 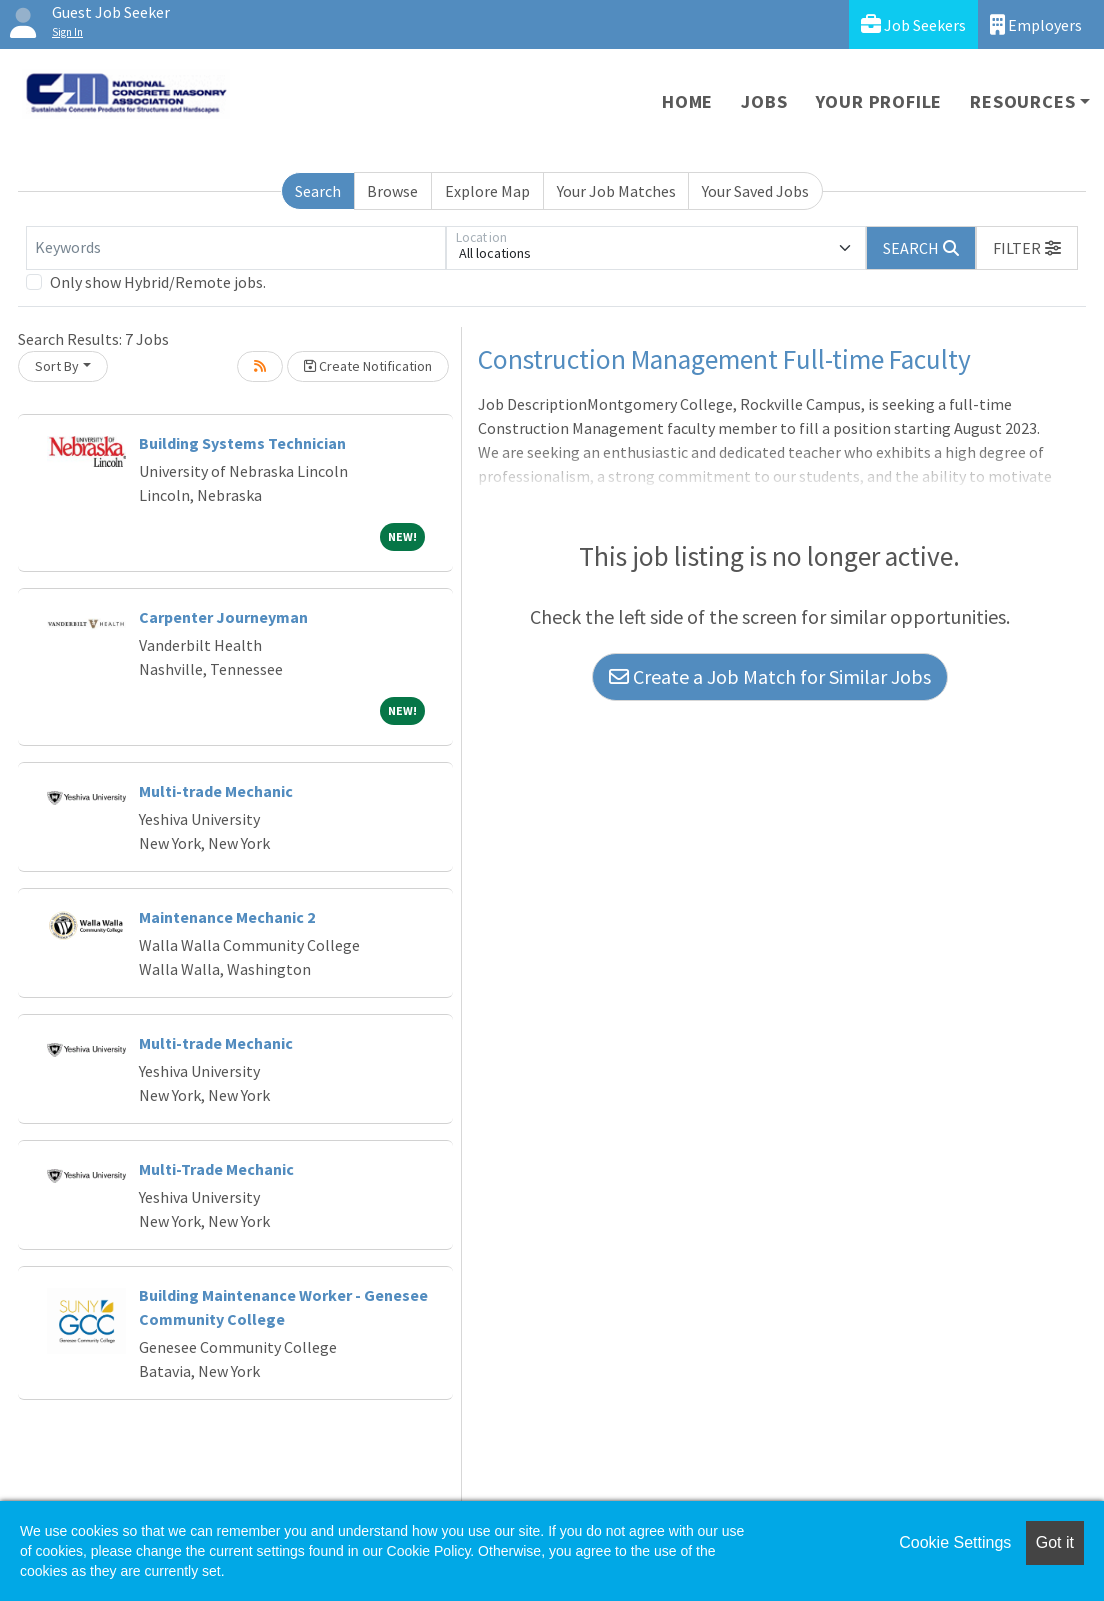 What do you see at coordinates (1055, 1542) in the screenshot?
I see `Got it` at bounding box center [1055, 1542].